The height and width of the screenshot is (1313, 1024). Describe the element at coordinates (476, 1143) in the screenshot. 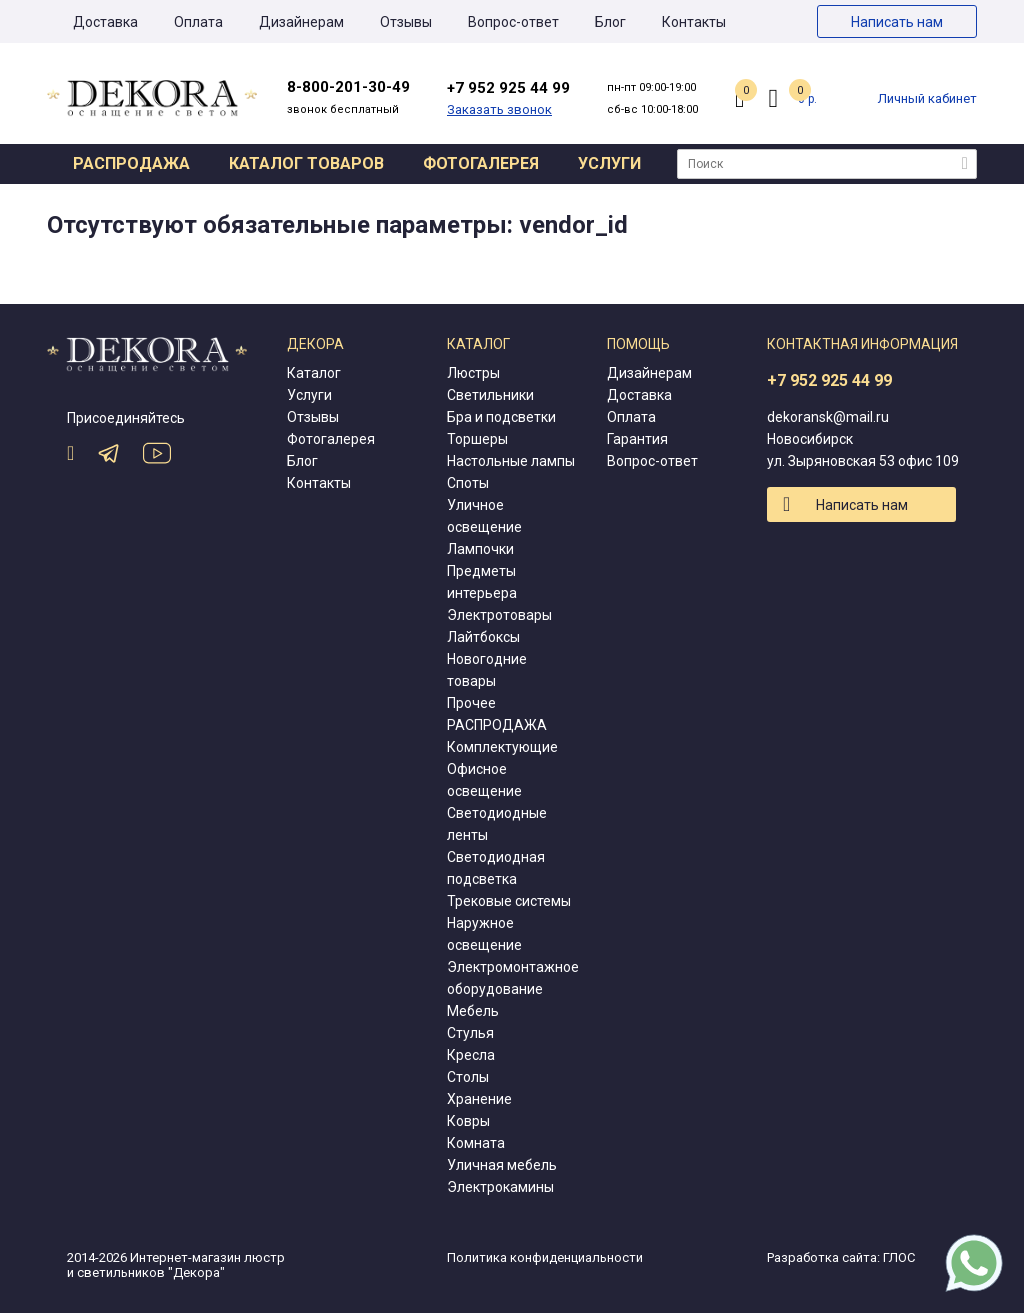

I see `Комната` at that location.